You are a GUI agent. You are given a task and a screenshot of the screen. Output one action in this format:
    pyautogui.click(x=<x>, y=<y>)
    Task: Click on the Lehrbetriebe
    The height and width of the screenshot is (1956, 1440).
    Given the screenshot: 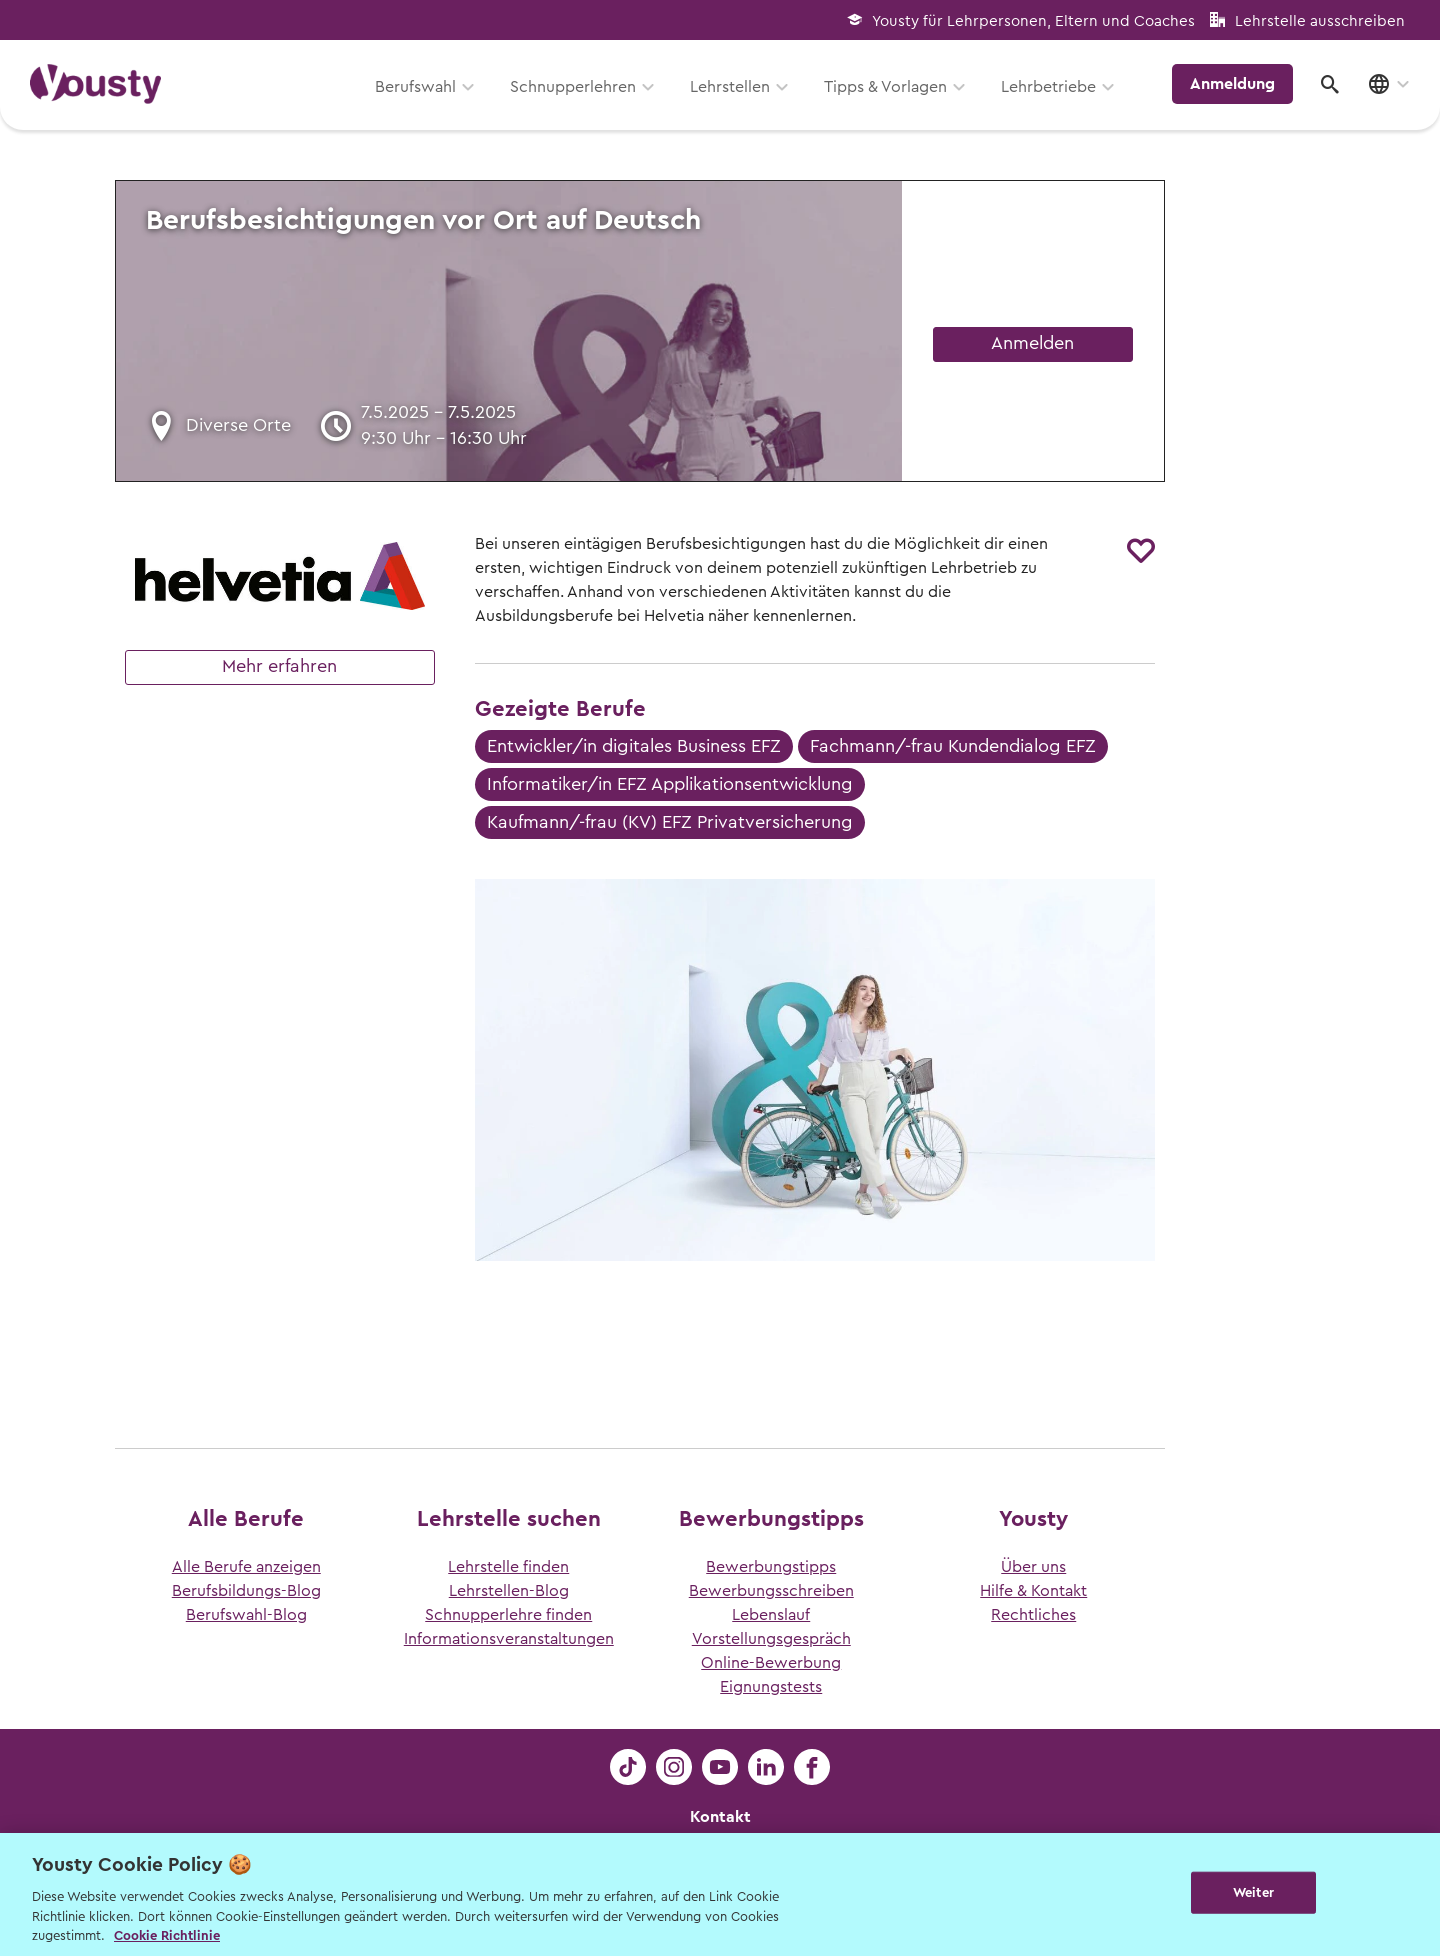 What is the action you would take?
    pyautogui.click(x=1048, y=87)
    